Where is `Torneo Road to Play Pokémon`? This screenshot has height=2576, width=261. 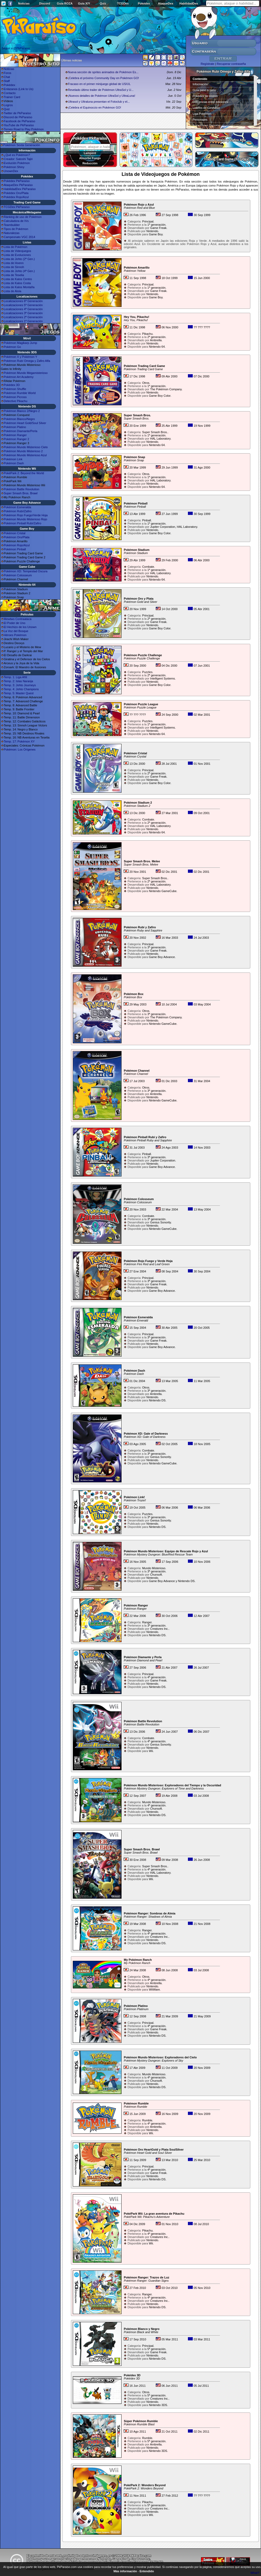
Torneo Road to Play Pokémon is located at coordinates (24, 129).